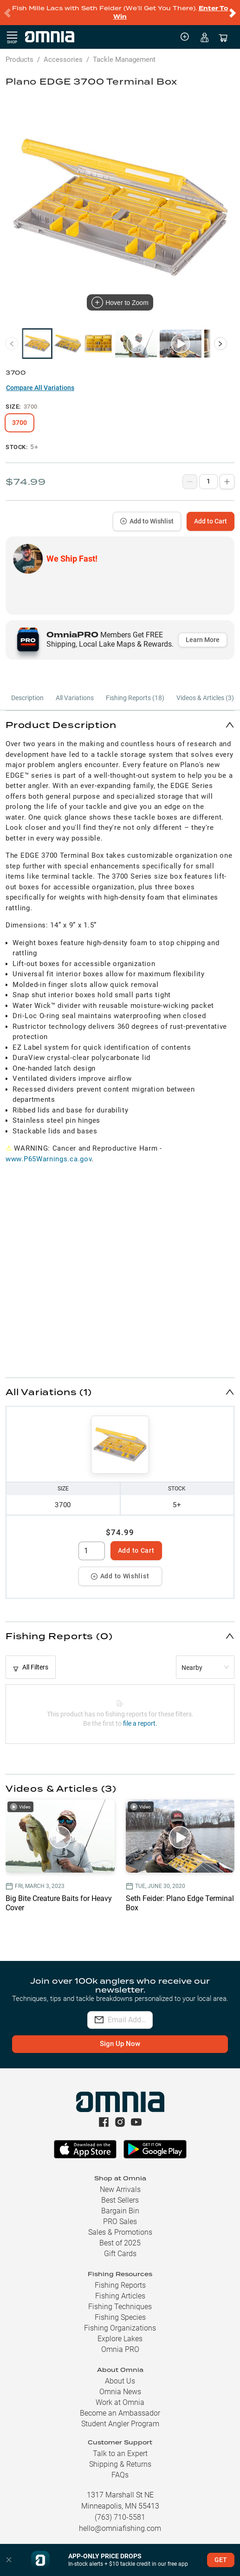 This screenshot has height=2576, width=240. I want to click on Learn More [button], so click(203, 639).